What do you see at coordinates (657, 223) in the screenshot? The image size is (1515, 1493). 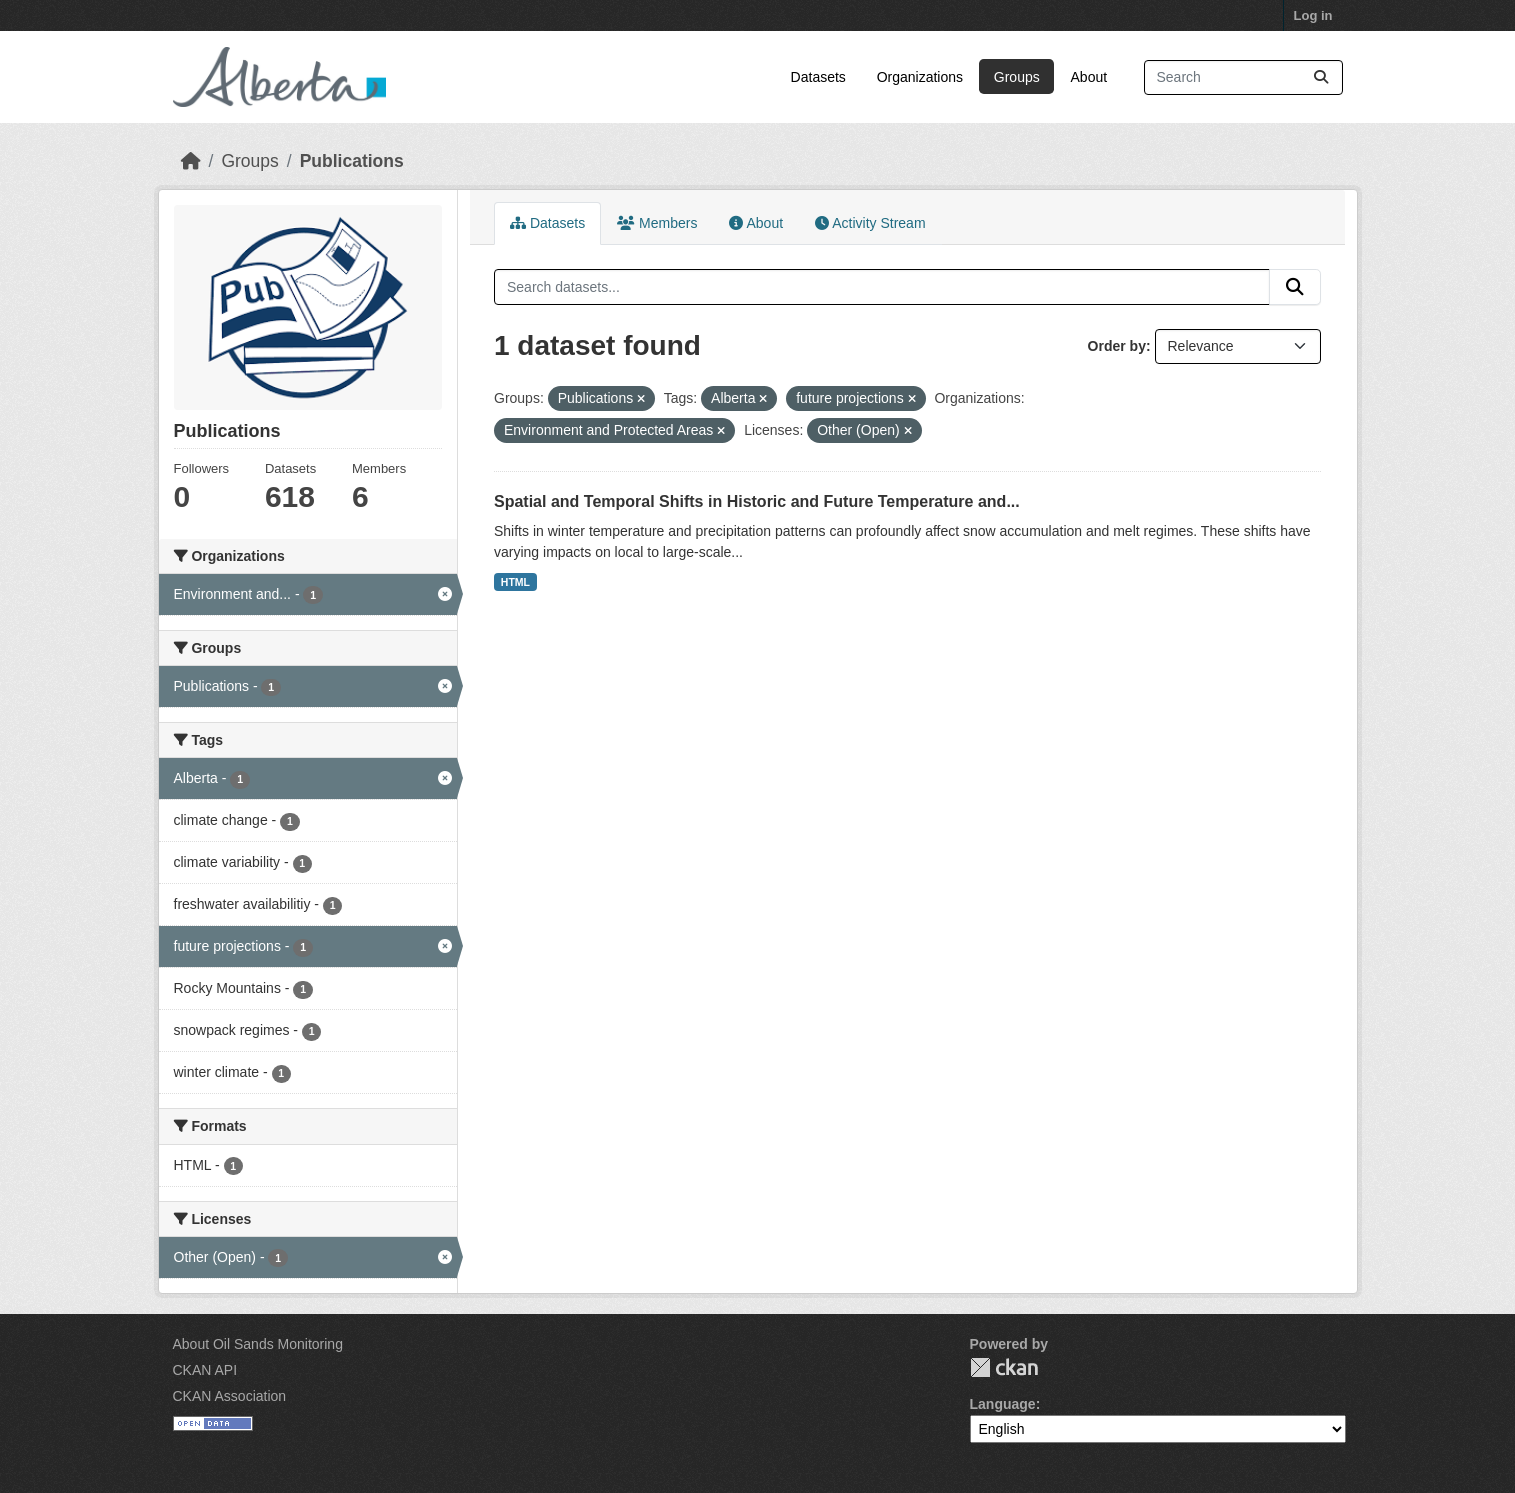 I see `Members` at bounding box center [657, 223].